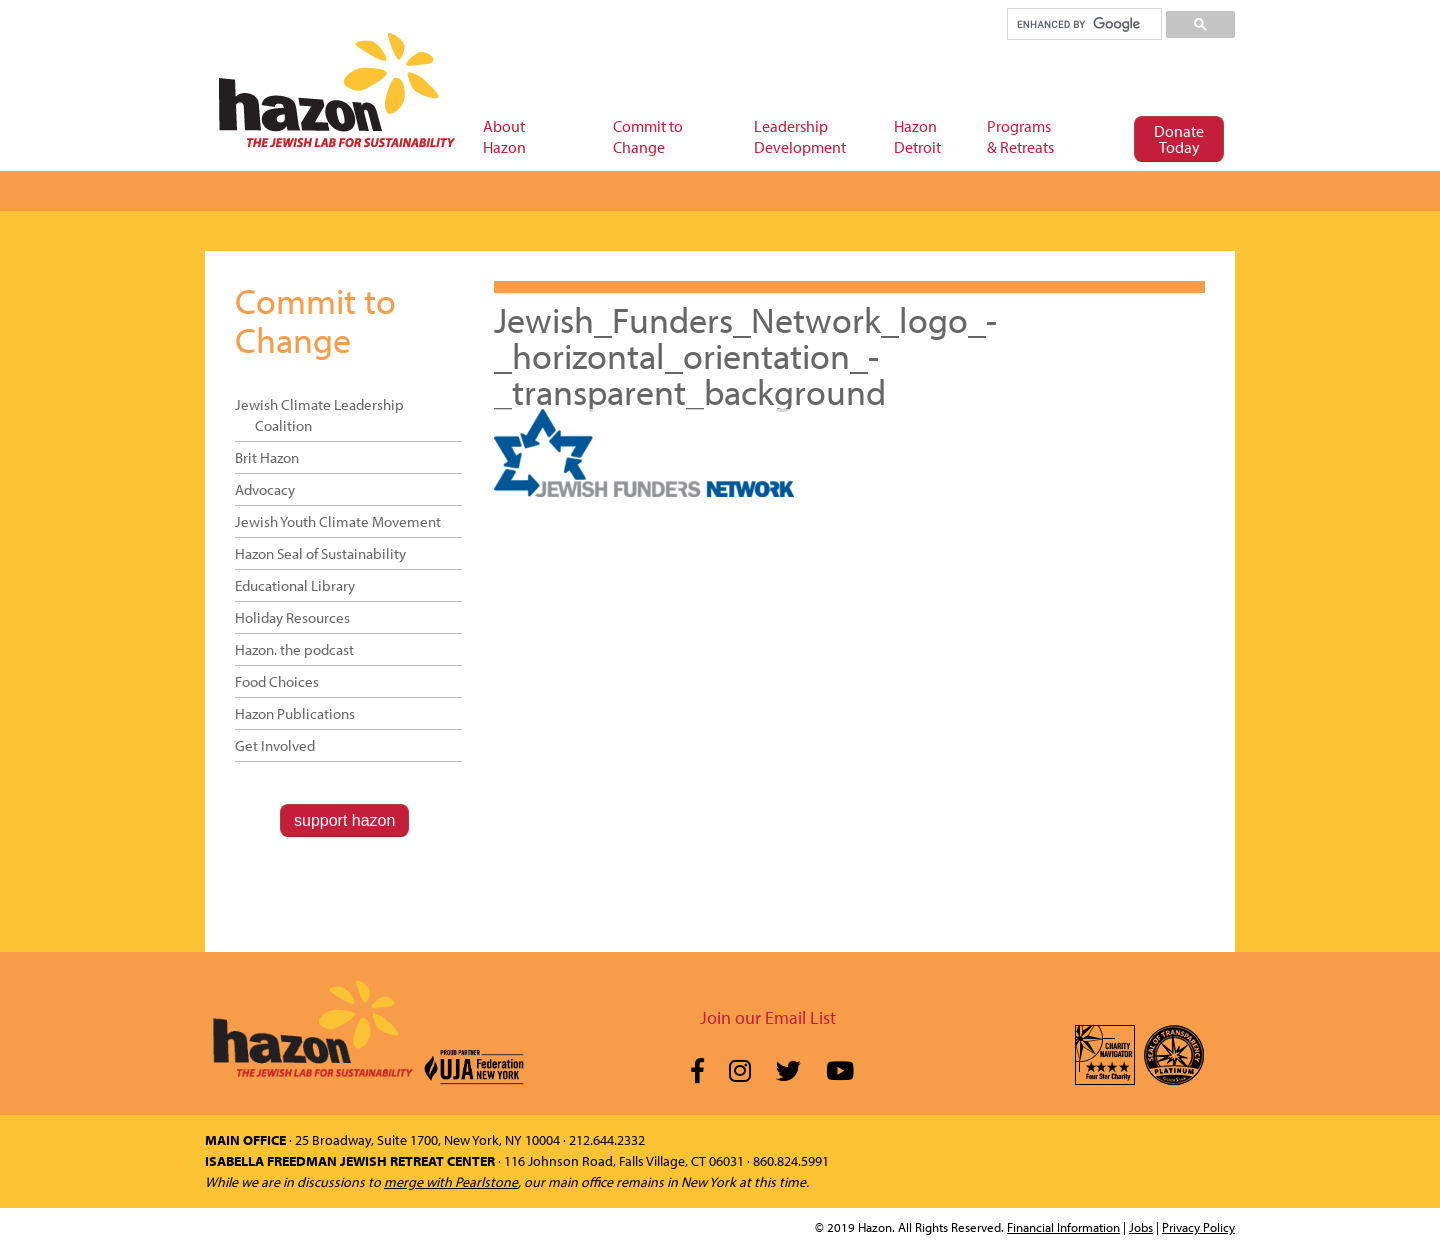 The width and height of the screenshot is (1440, 1252). What do you see at coordinates (294, 649) in the screenshot?
I see `Hazon. the podcast` at bounding box center [294, 649].